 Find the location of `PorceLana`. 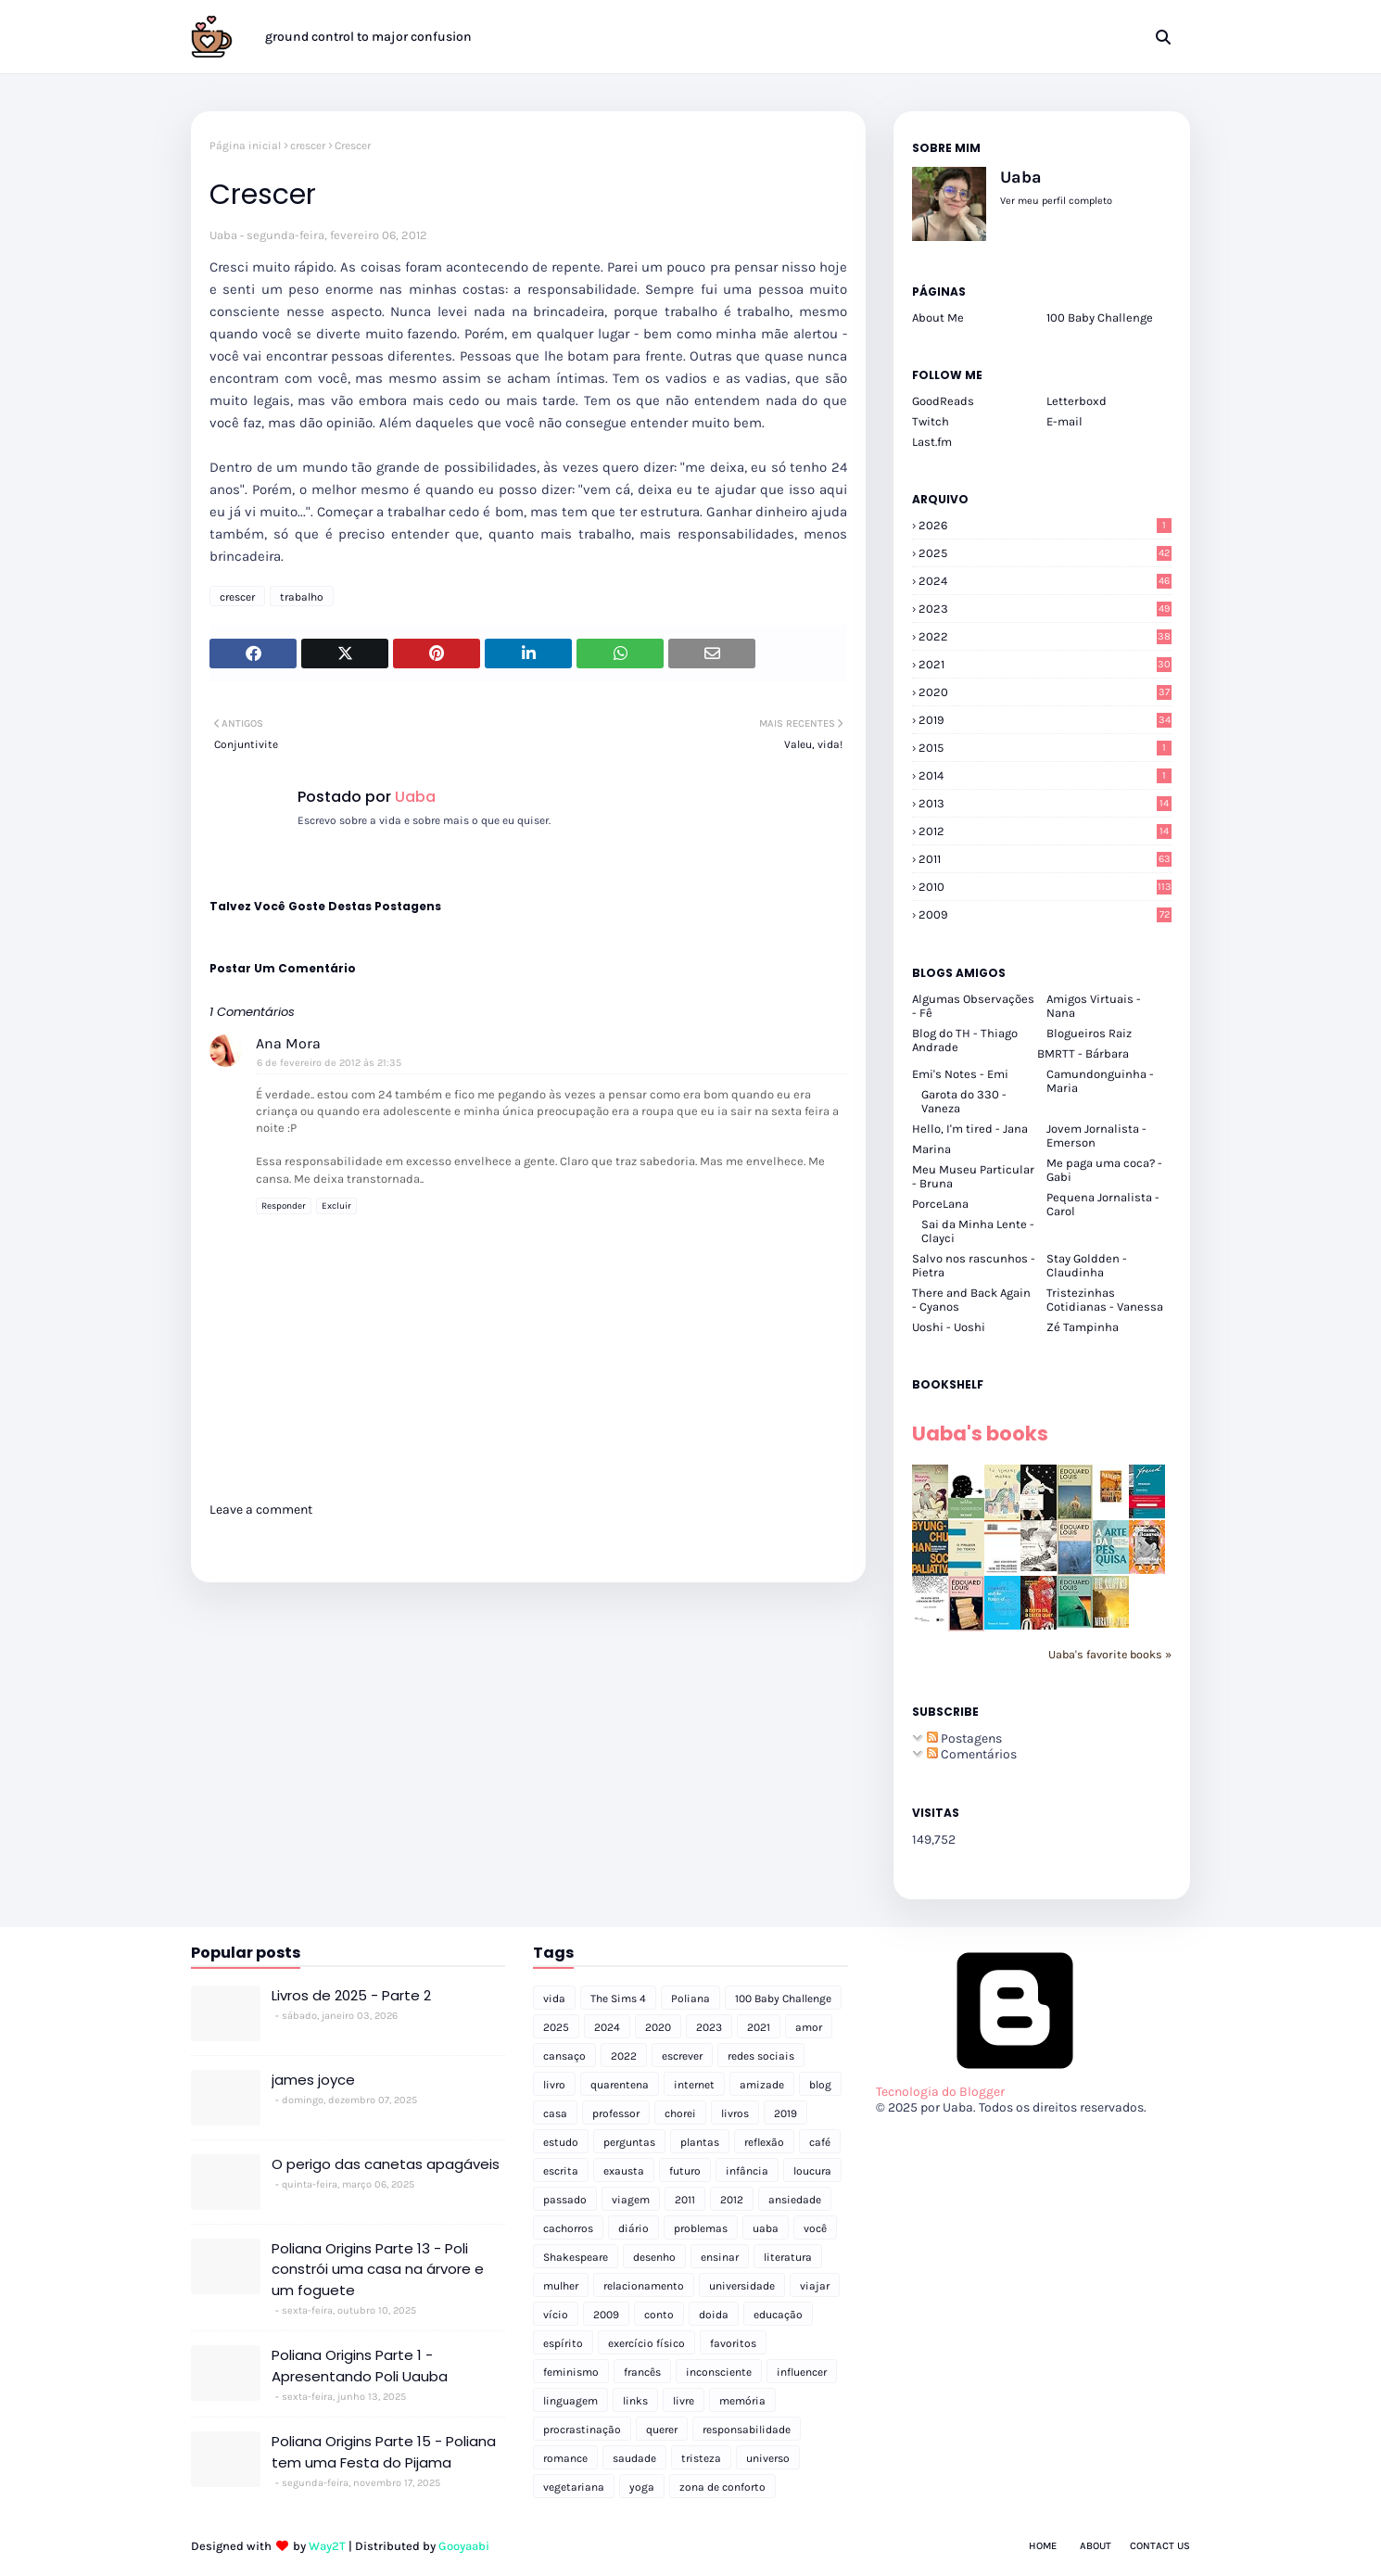

PorceLana is located at coordinates (940, 1204).